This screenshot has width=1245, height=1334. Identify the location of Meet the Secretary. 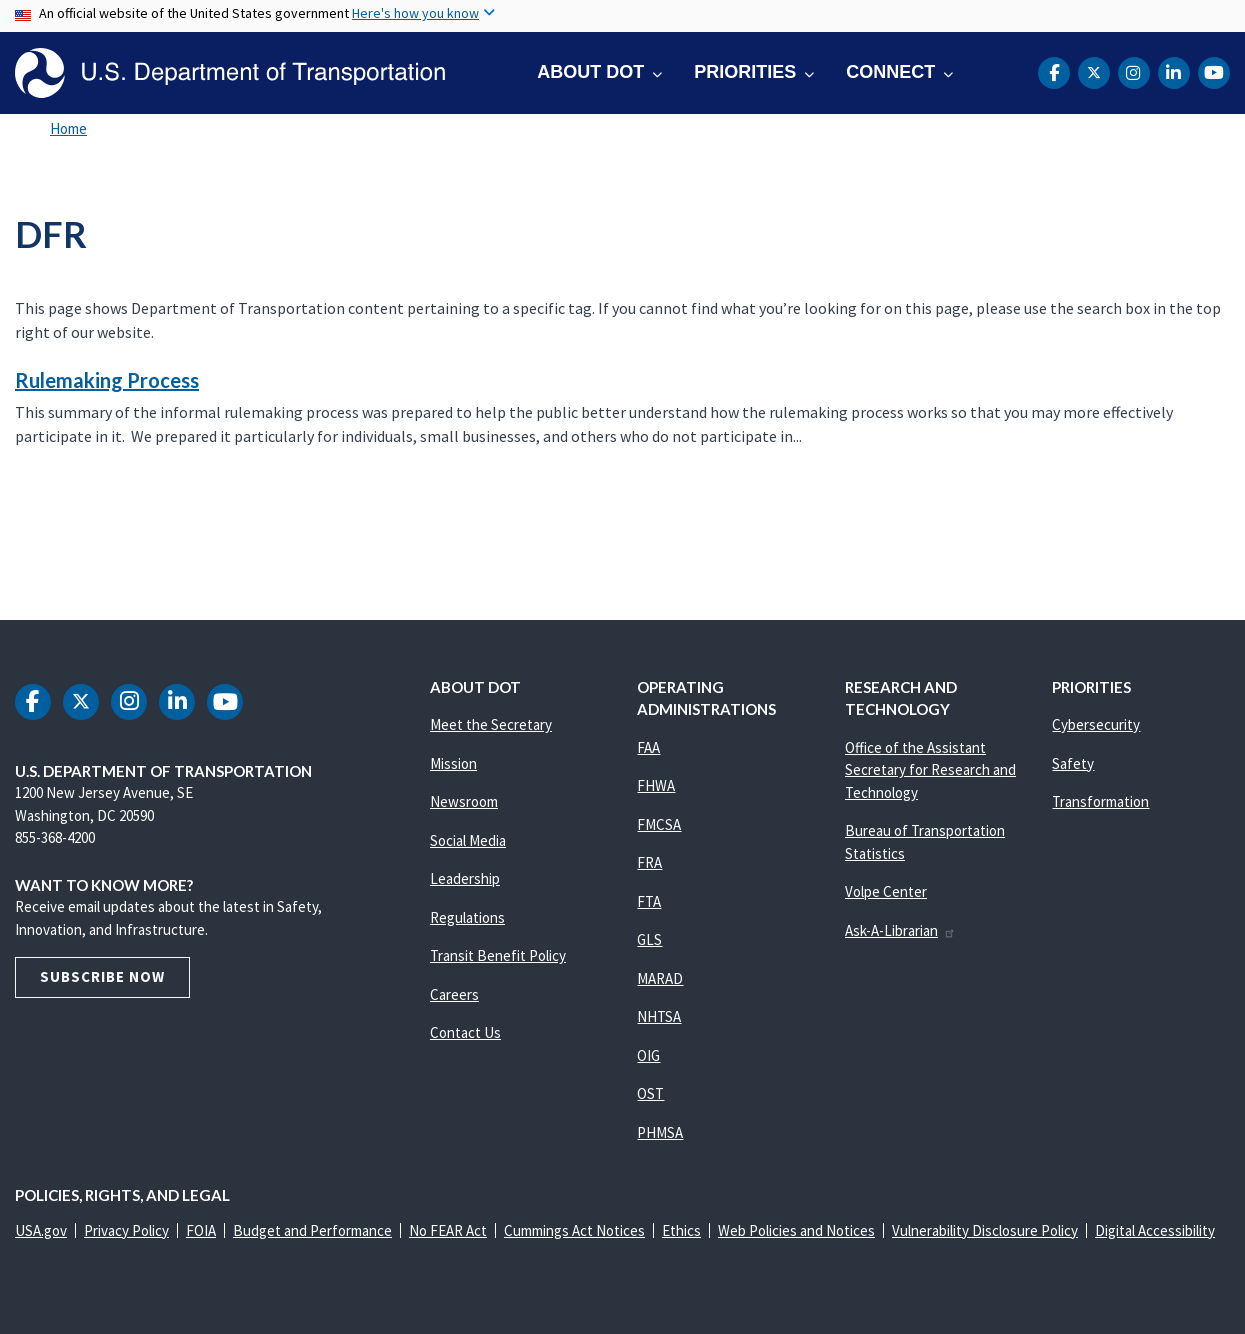
(491, 724).